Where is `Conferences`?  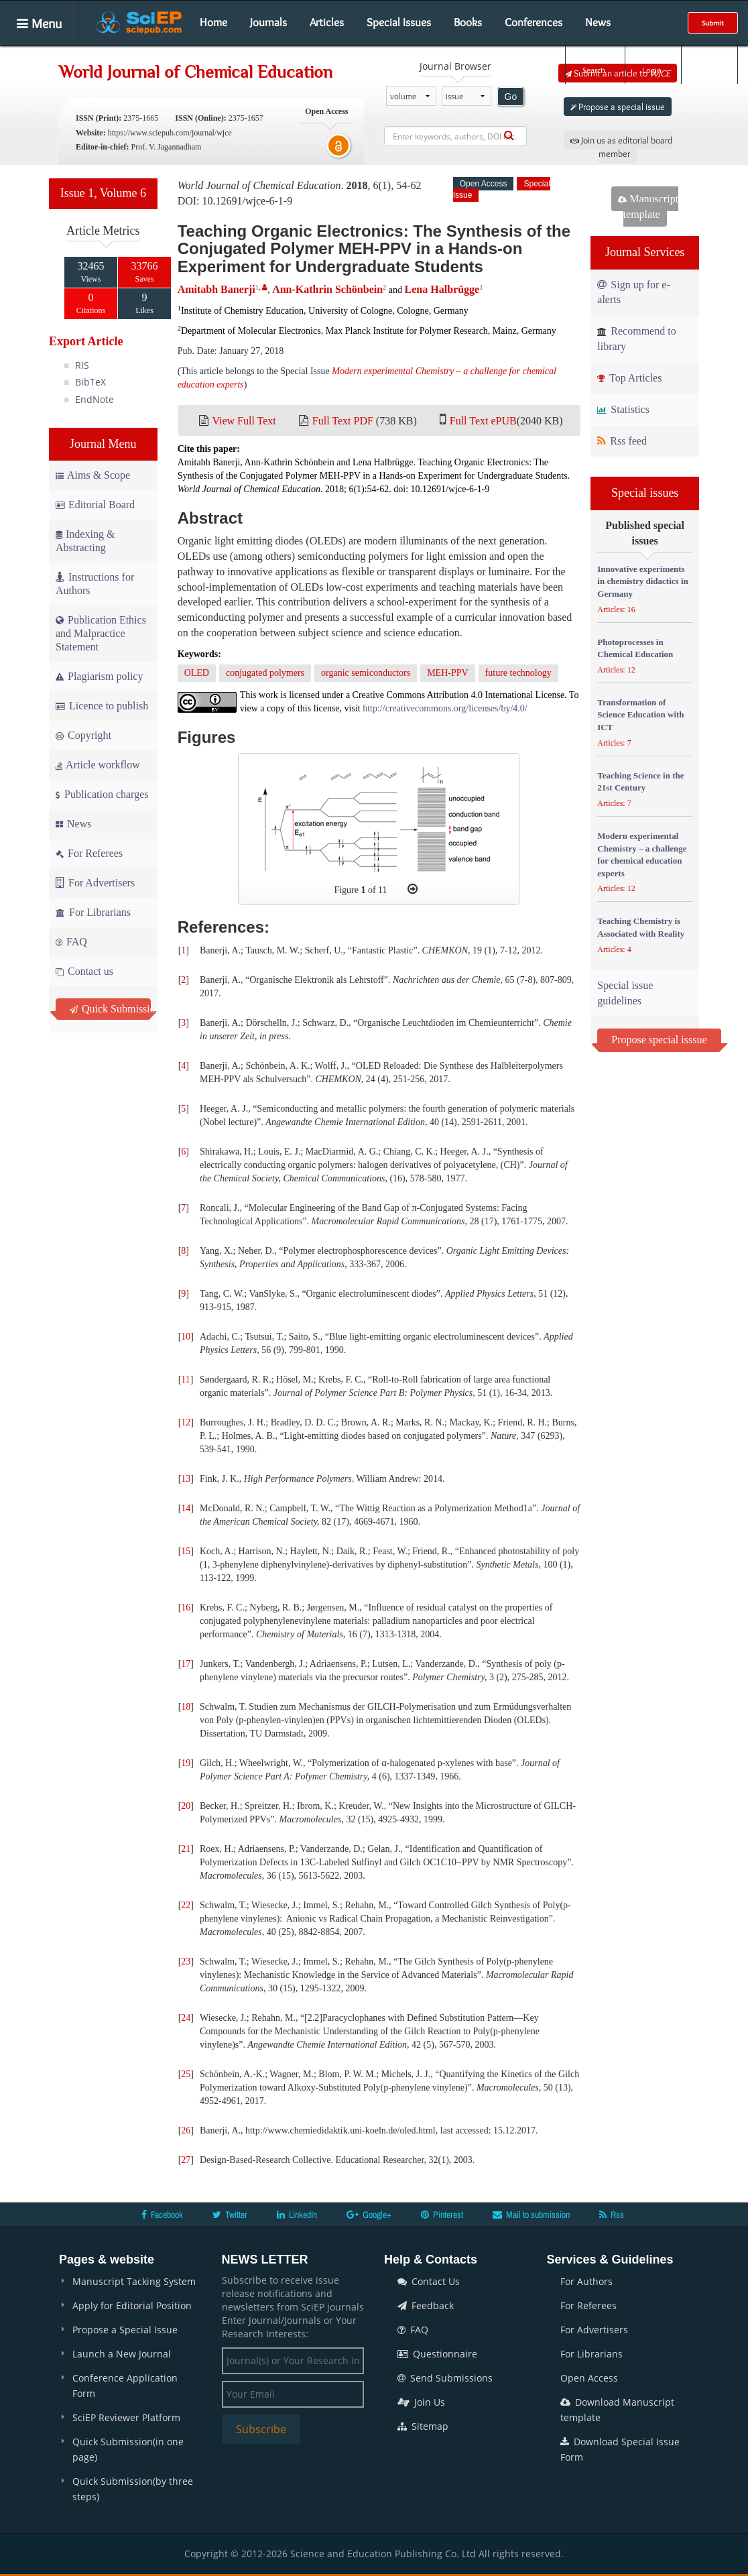
Conferences is located at coordinates (533, 22).